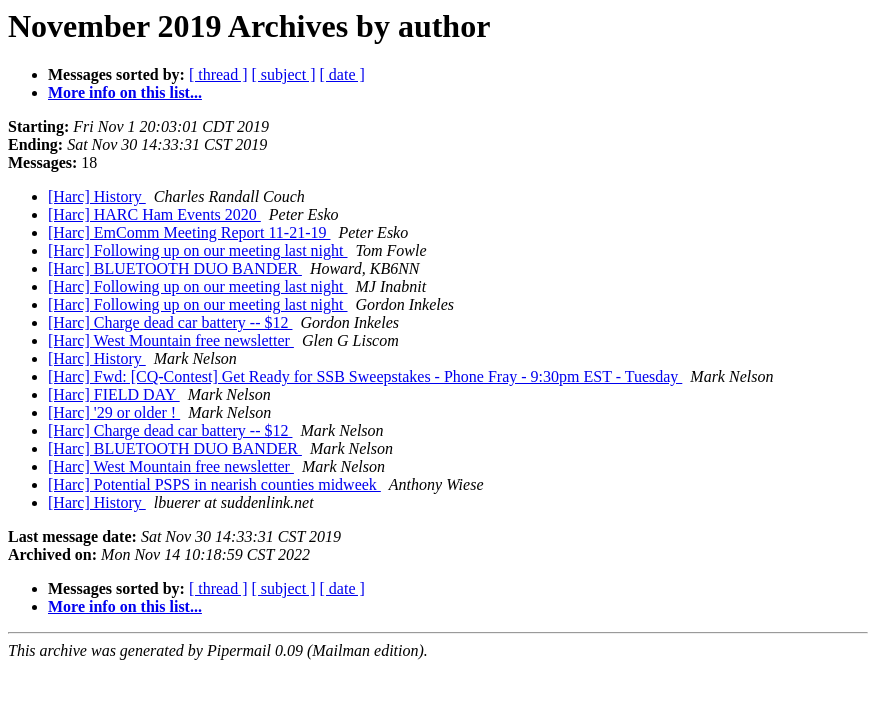  What do you see at coordinates (154, 214) in the screenshot?
I see `[Harc] HARC Ham Events 2020` at bounding box center [154, 214].